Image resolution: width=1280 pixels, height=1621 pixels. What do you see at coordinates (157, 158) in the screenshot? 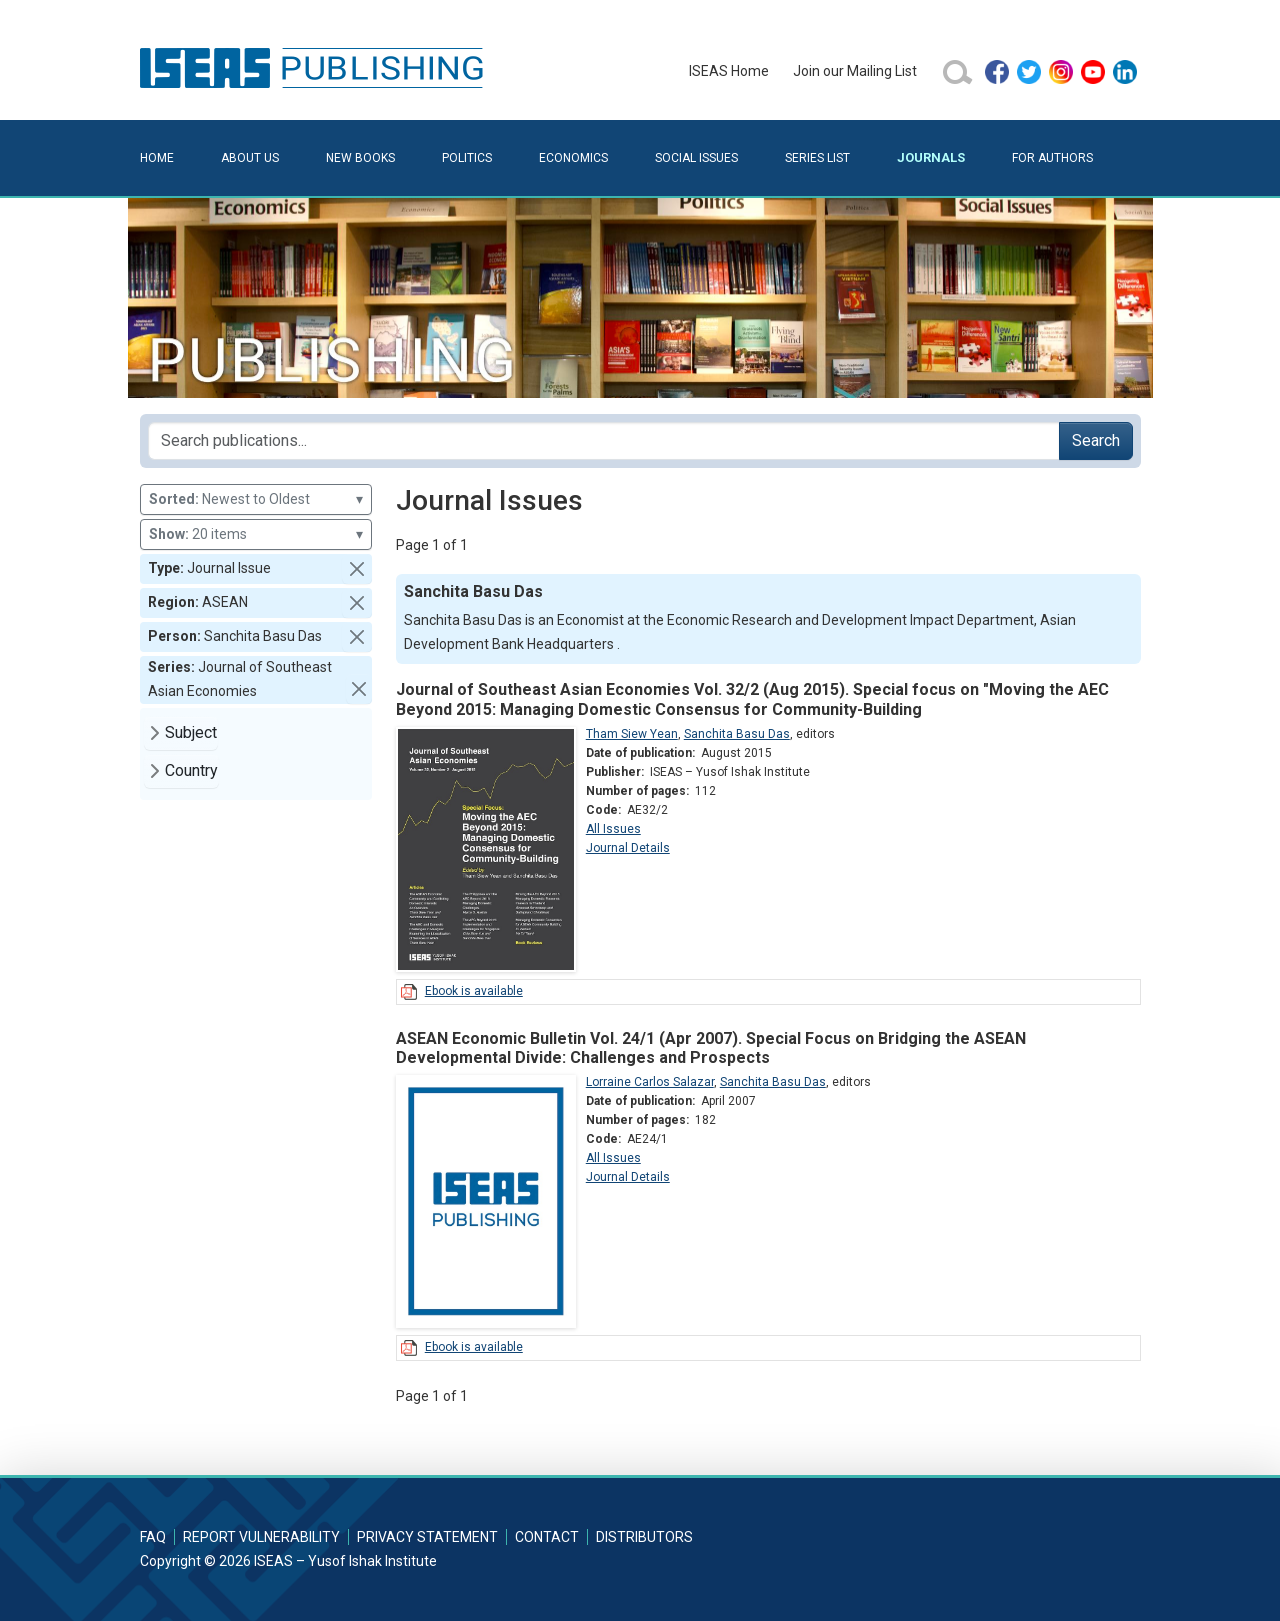
I see `Home` at bounding box center [157, 158].